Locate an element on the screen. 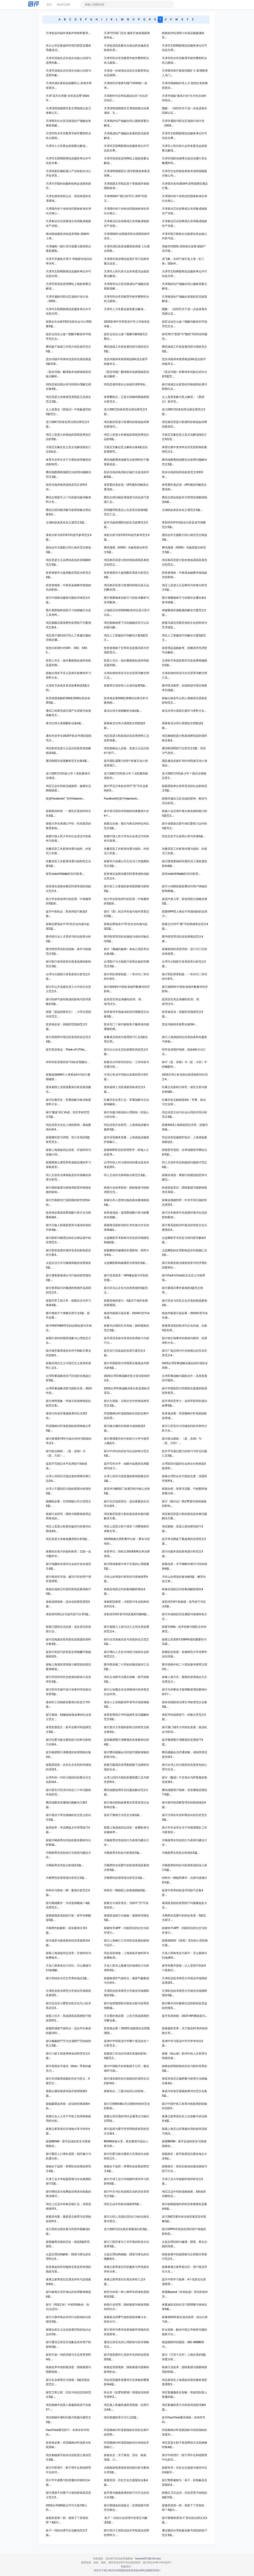 This screenshot has height=2576, width=254. 探索2025年《暗黑》背后的心理恐怖主题... is located at coordinates (185, 1943).